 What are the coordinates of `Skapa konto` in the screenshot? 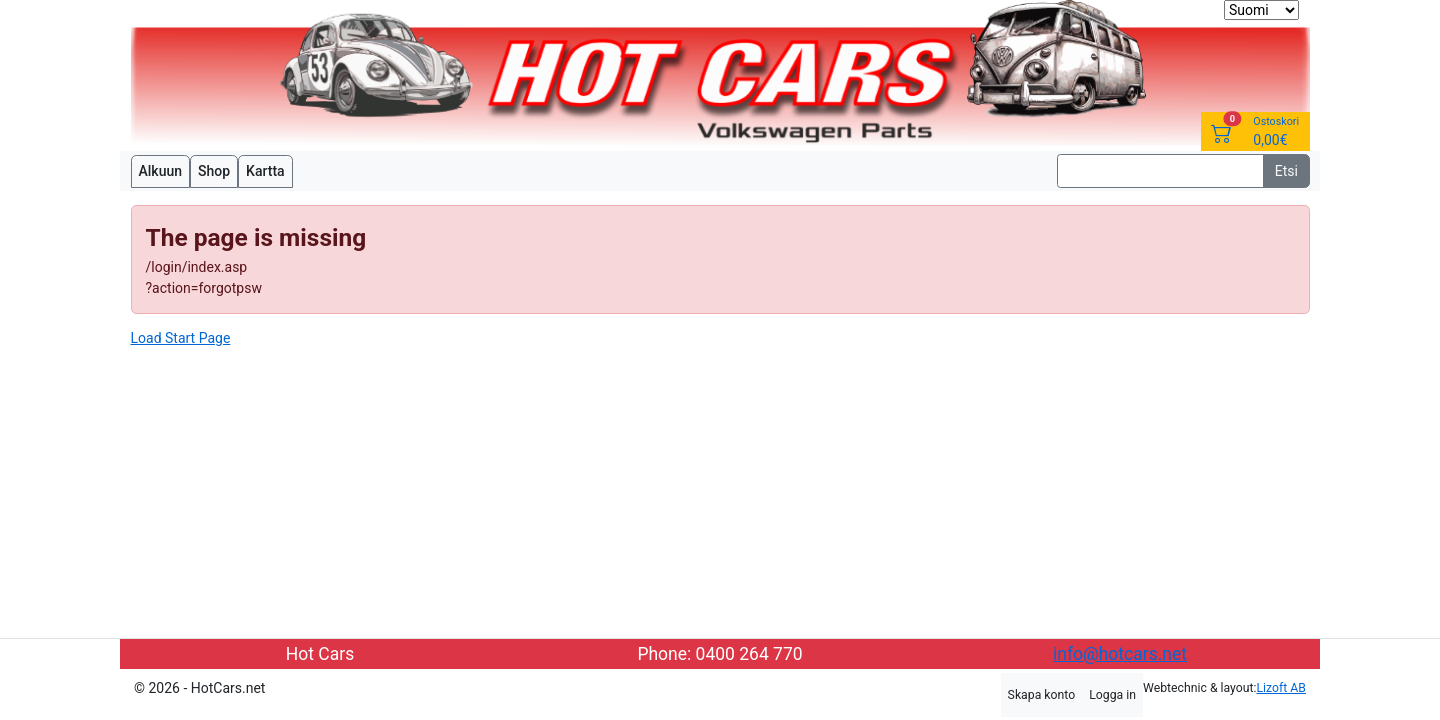 It's located at (1042, 695).